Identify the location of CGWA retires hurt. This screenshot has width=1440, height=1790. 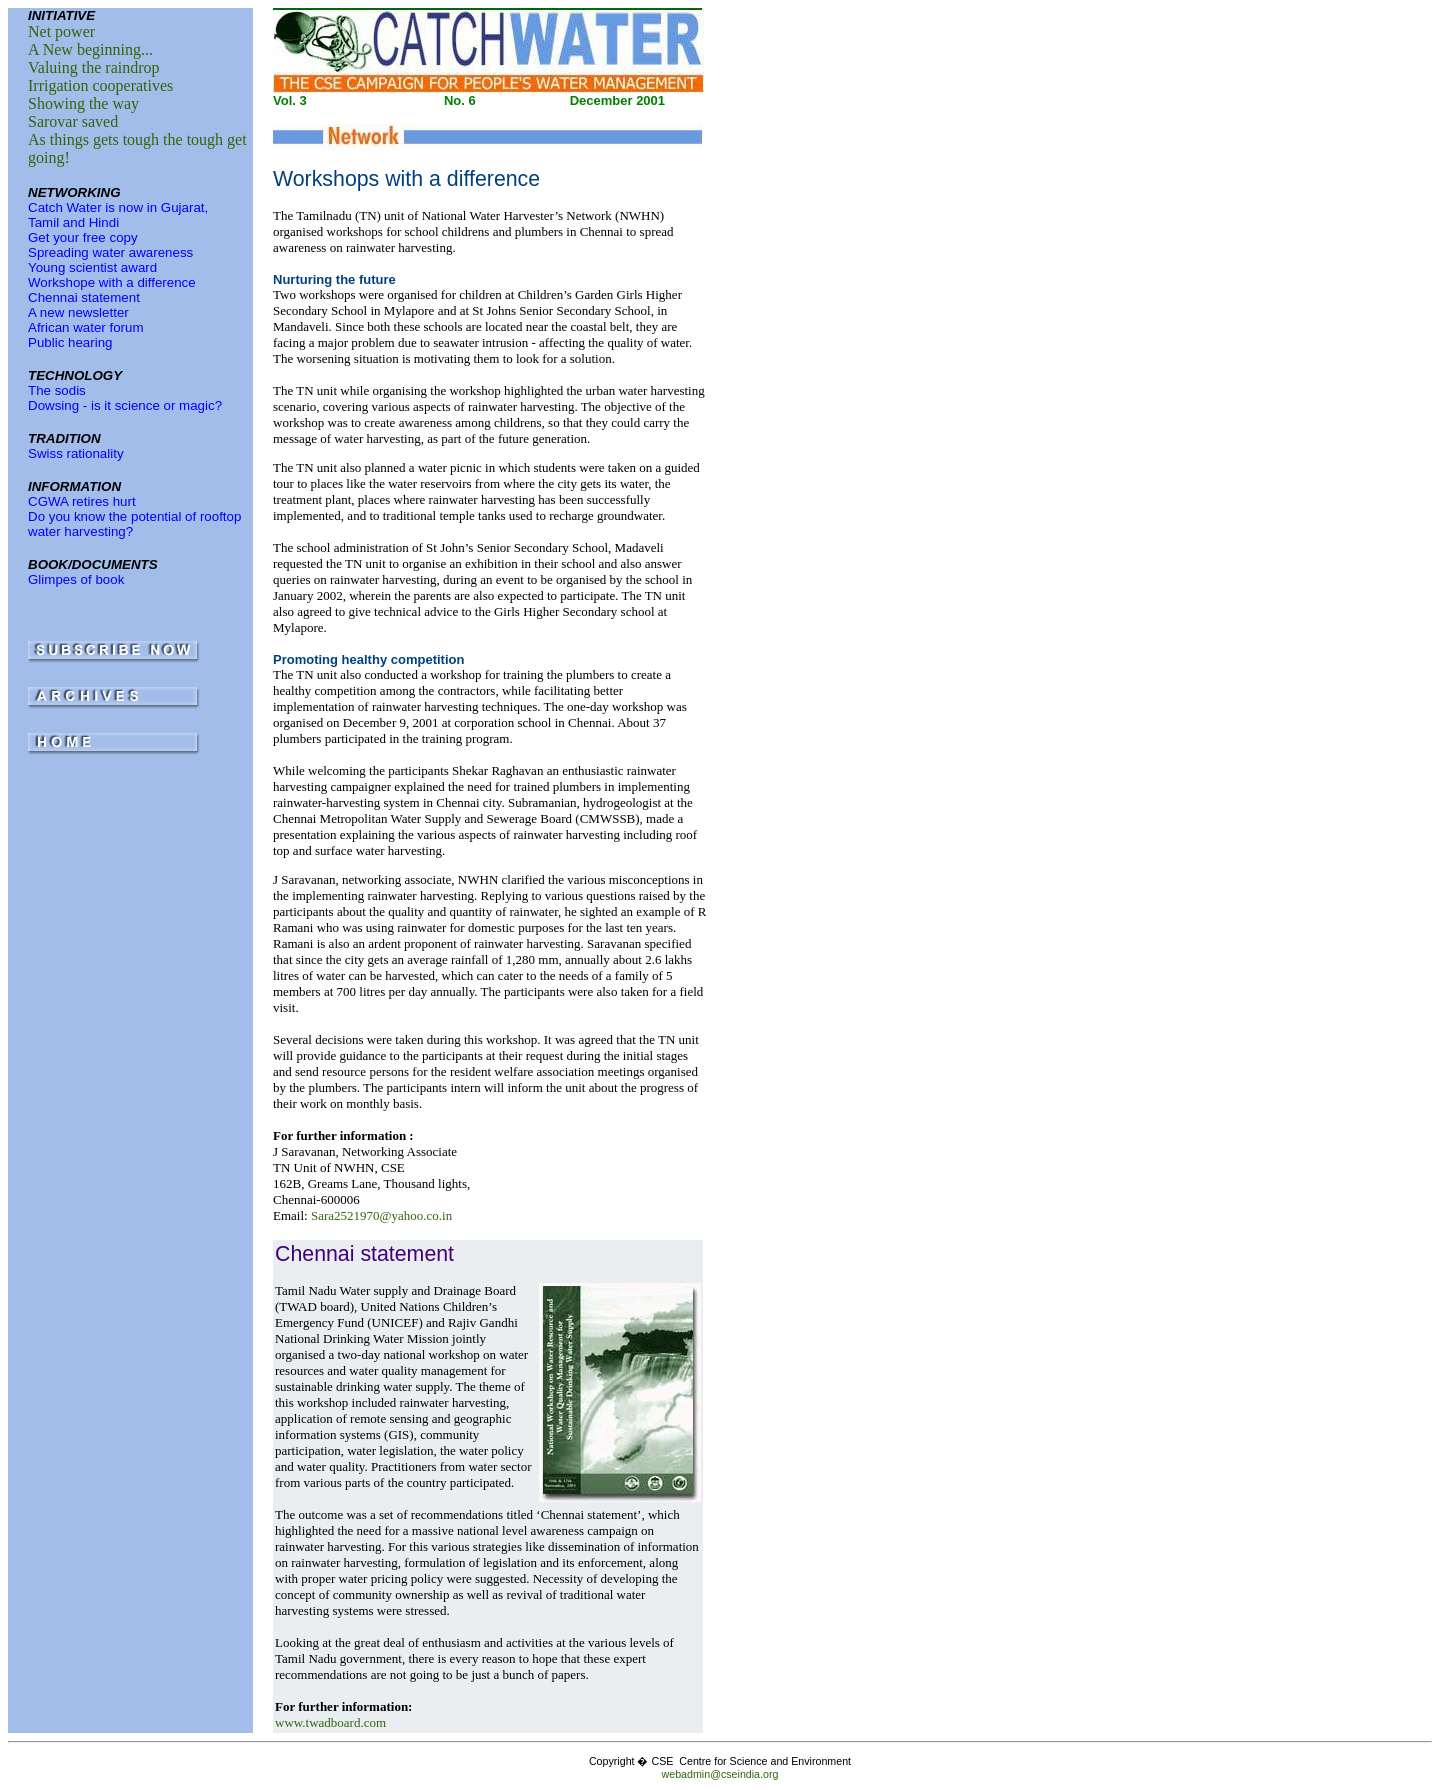
(82, 501).